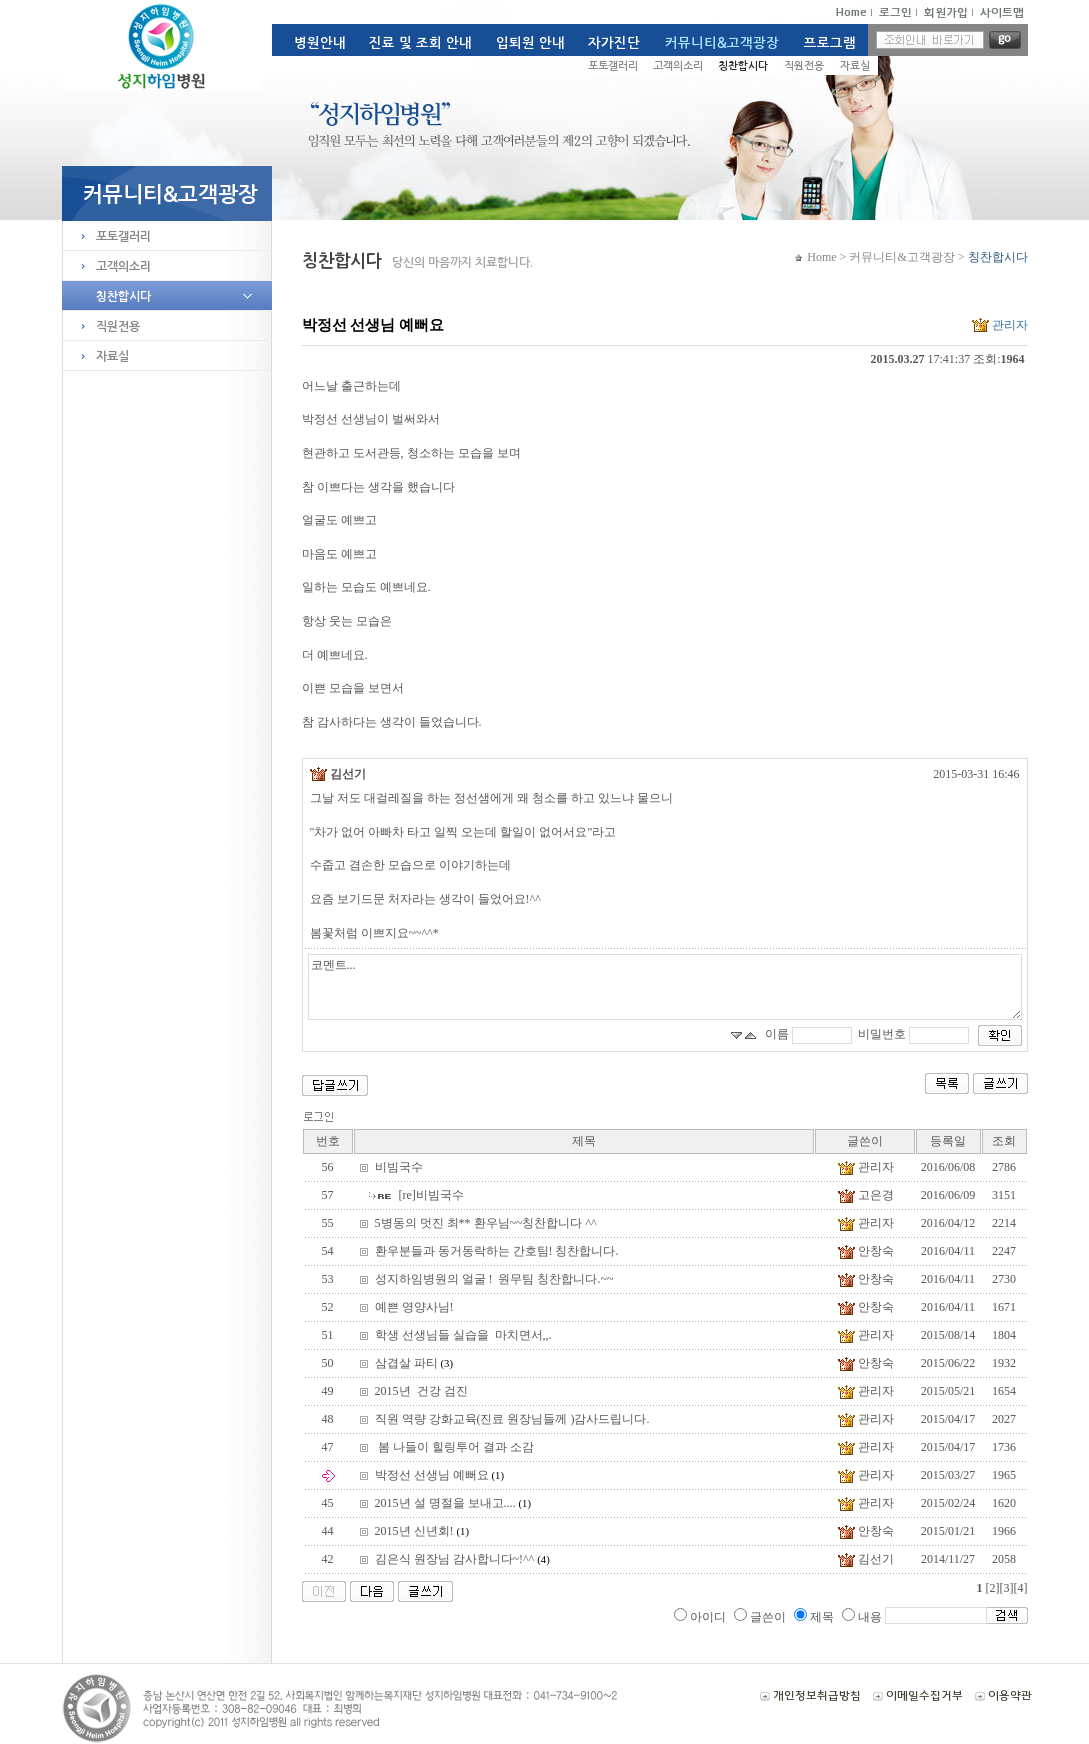 The height and width of the screenshot is (1744, 1089). I want to click on 삼겹살 파티, so click(414, 1363).